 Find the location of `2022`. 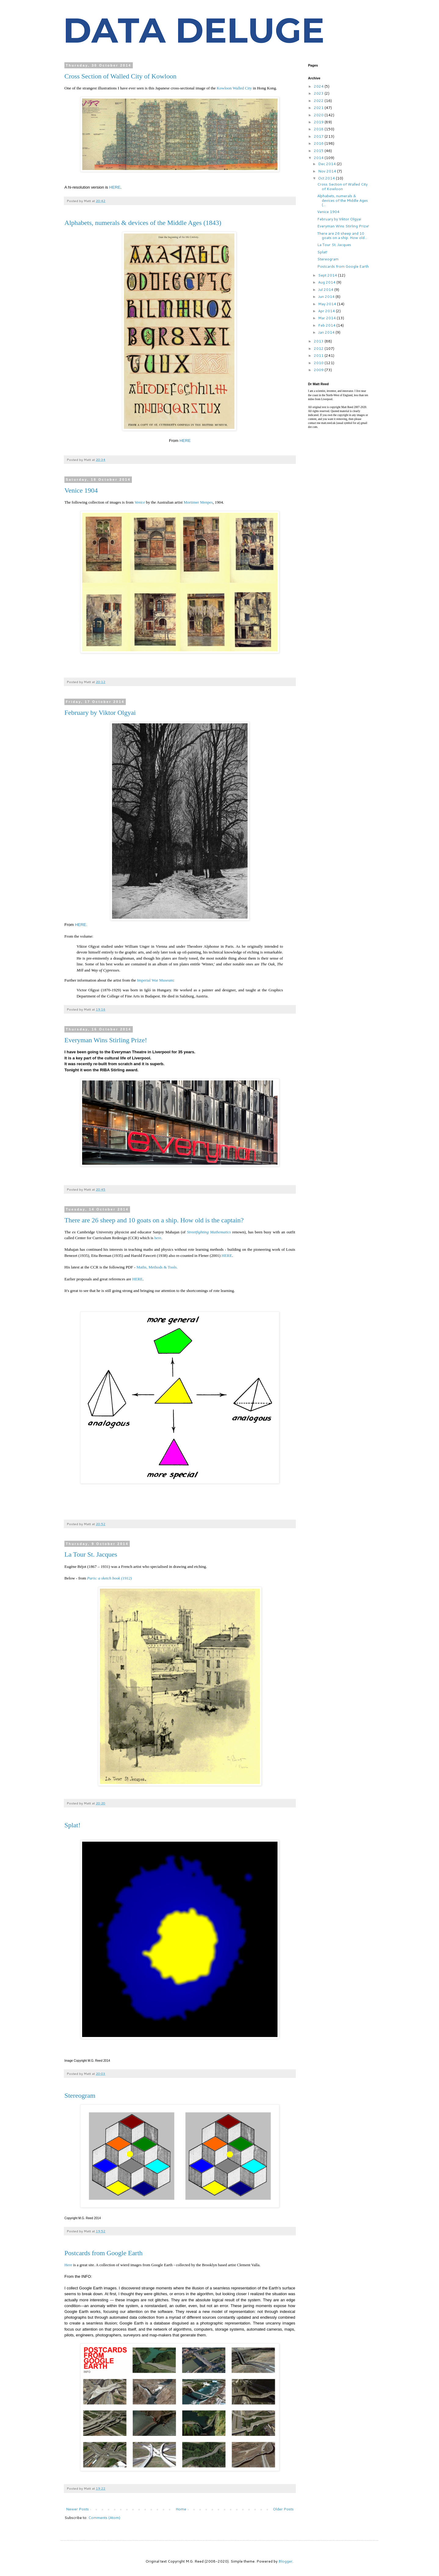

2022 is located at coordinates (319, 100).